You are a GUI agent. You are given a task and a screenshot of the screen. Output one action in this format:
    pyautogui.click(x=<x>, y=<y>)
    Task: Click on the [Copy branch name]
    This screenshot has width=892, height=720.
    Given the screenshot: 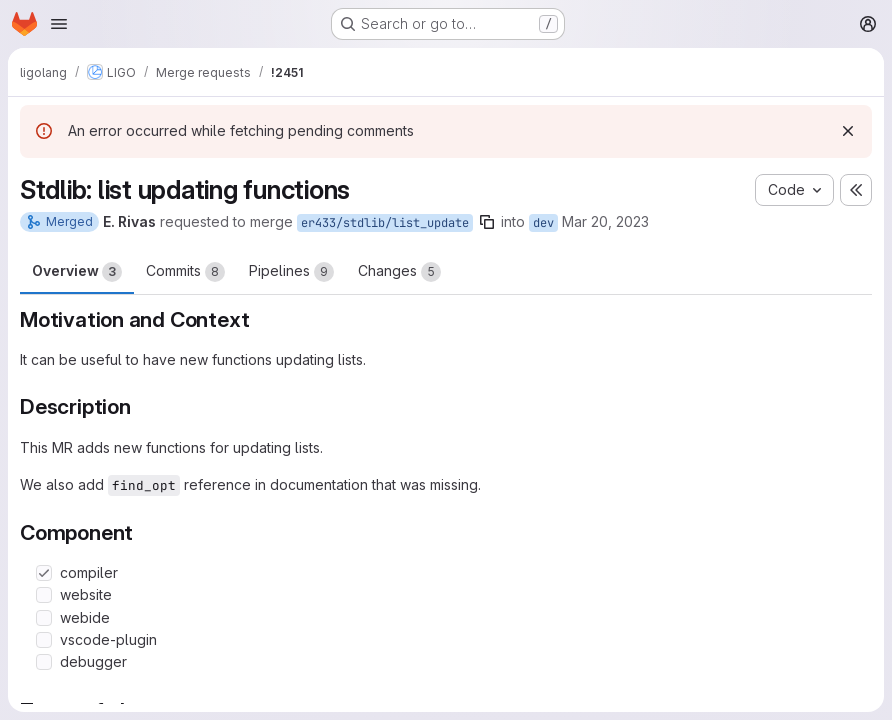 What is the action you would take?
    pyautogui.click(x=487, y=222)
    